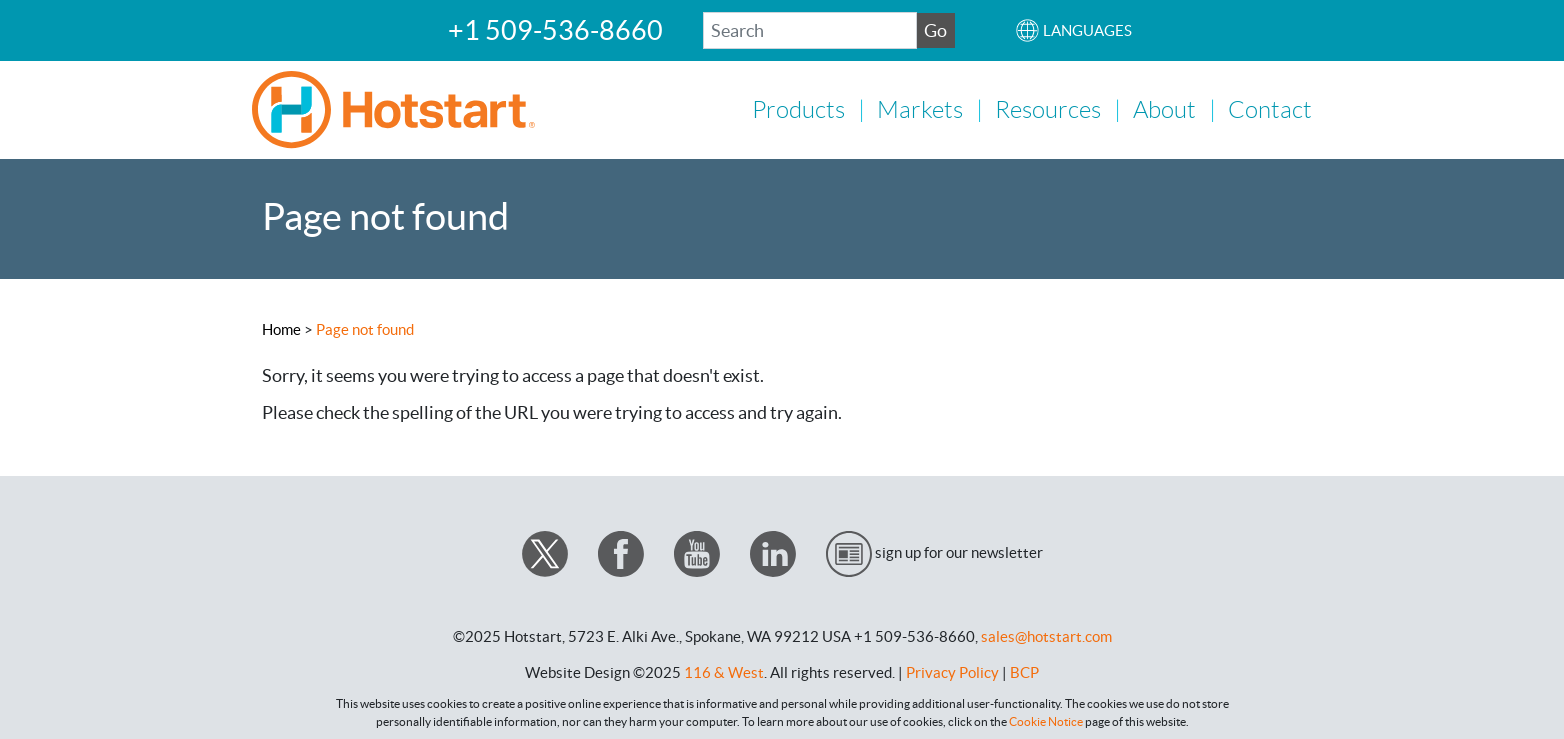 The width and height of the screenshot is (1564, 739). What do you see at coordinates (1046, 634) in the screenshot?
I see `sales@hotstart.com` at bounding box center [1046, 634].